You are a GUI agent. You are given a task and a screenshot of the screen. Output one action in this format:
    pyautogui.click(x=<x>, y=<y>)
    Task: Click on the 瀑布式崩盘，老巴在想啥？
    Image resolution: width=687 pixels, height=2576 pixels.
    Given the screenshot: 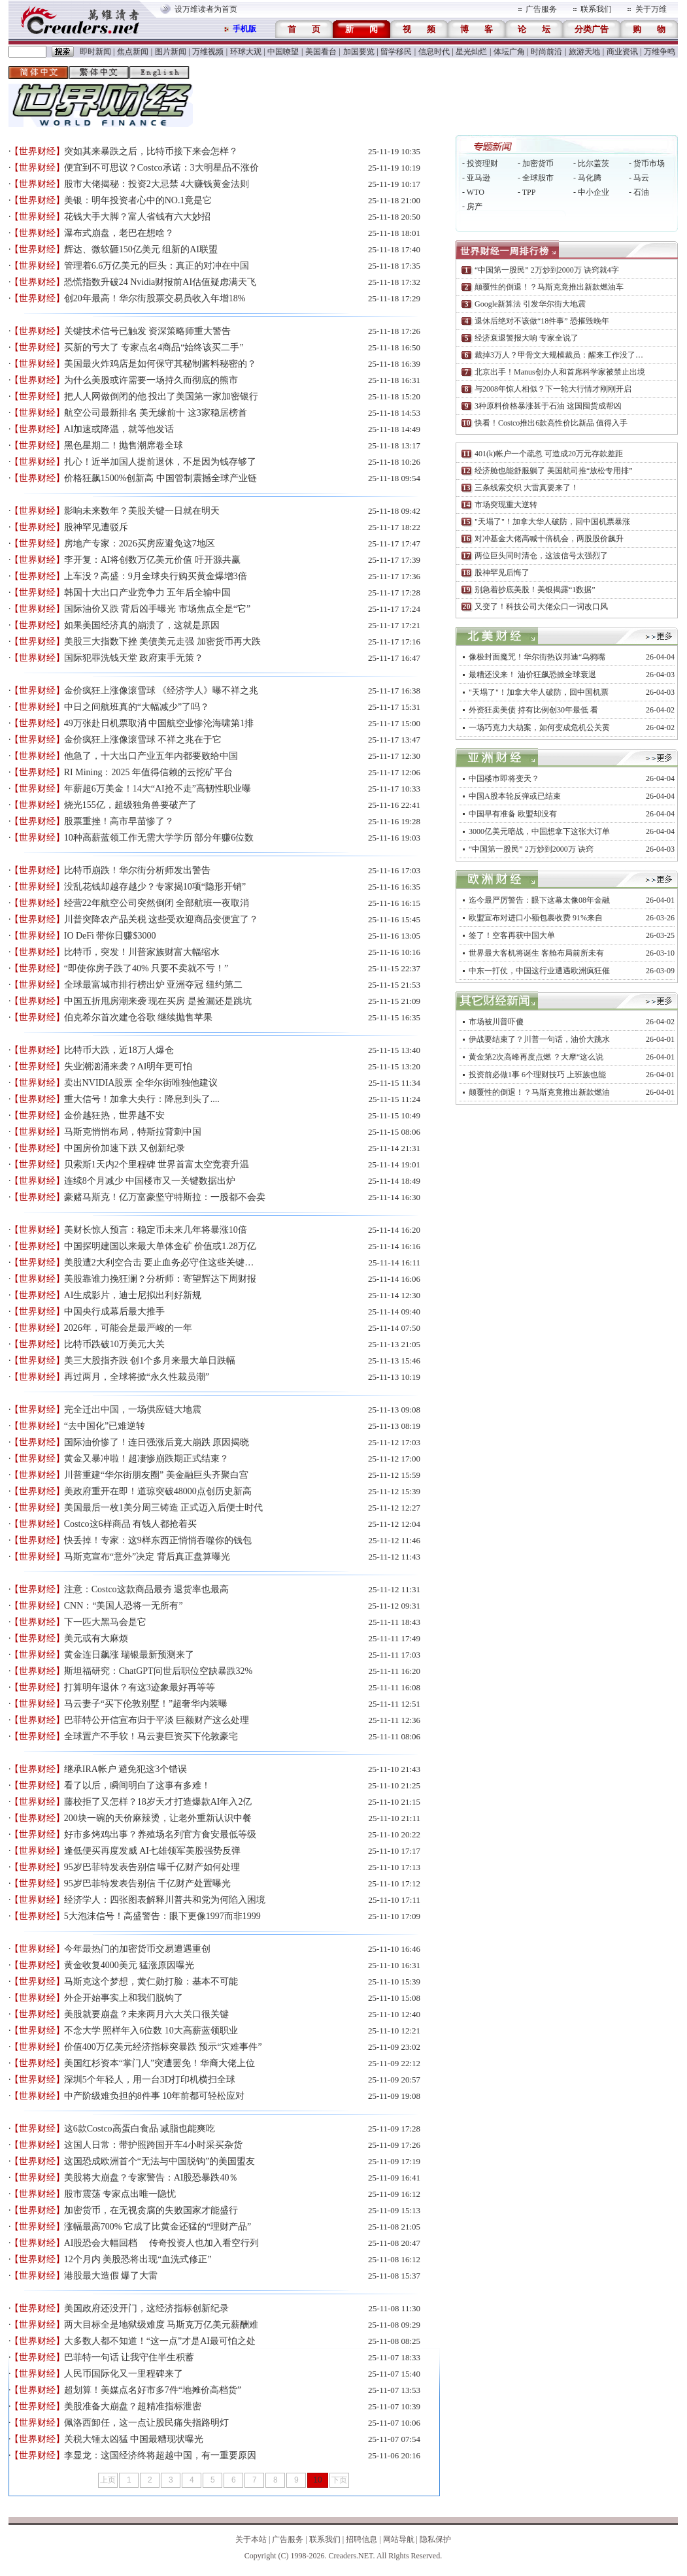 What is the action you would take?
    pyautogui.click(x=119, y=233)
    